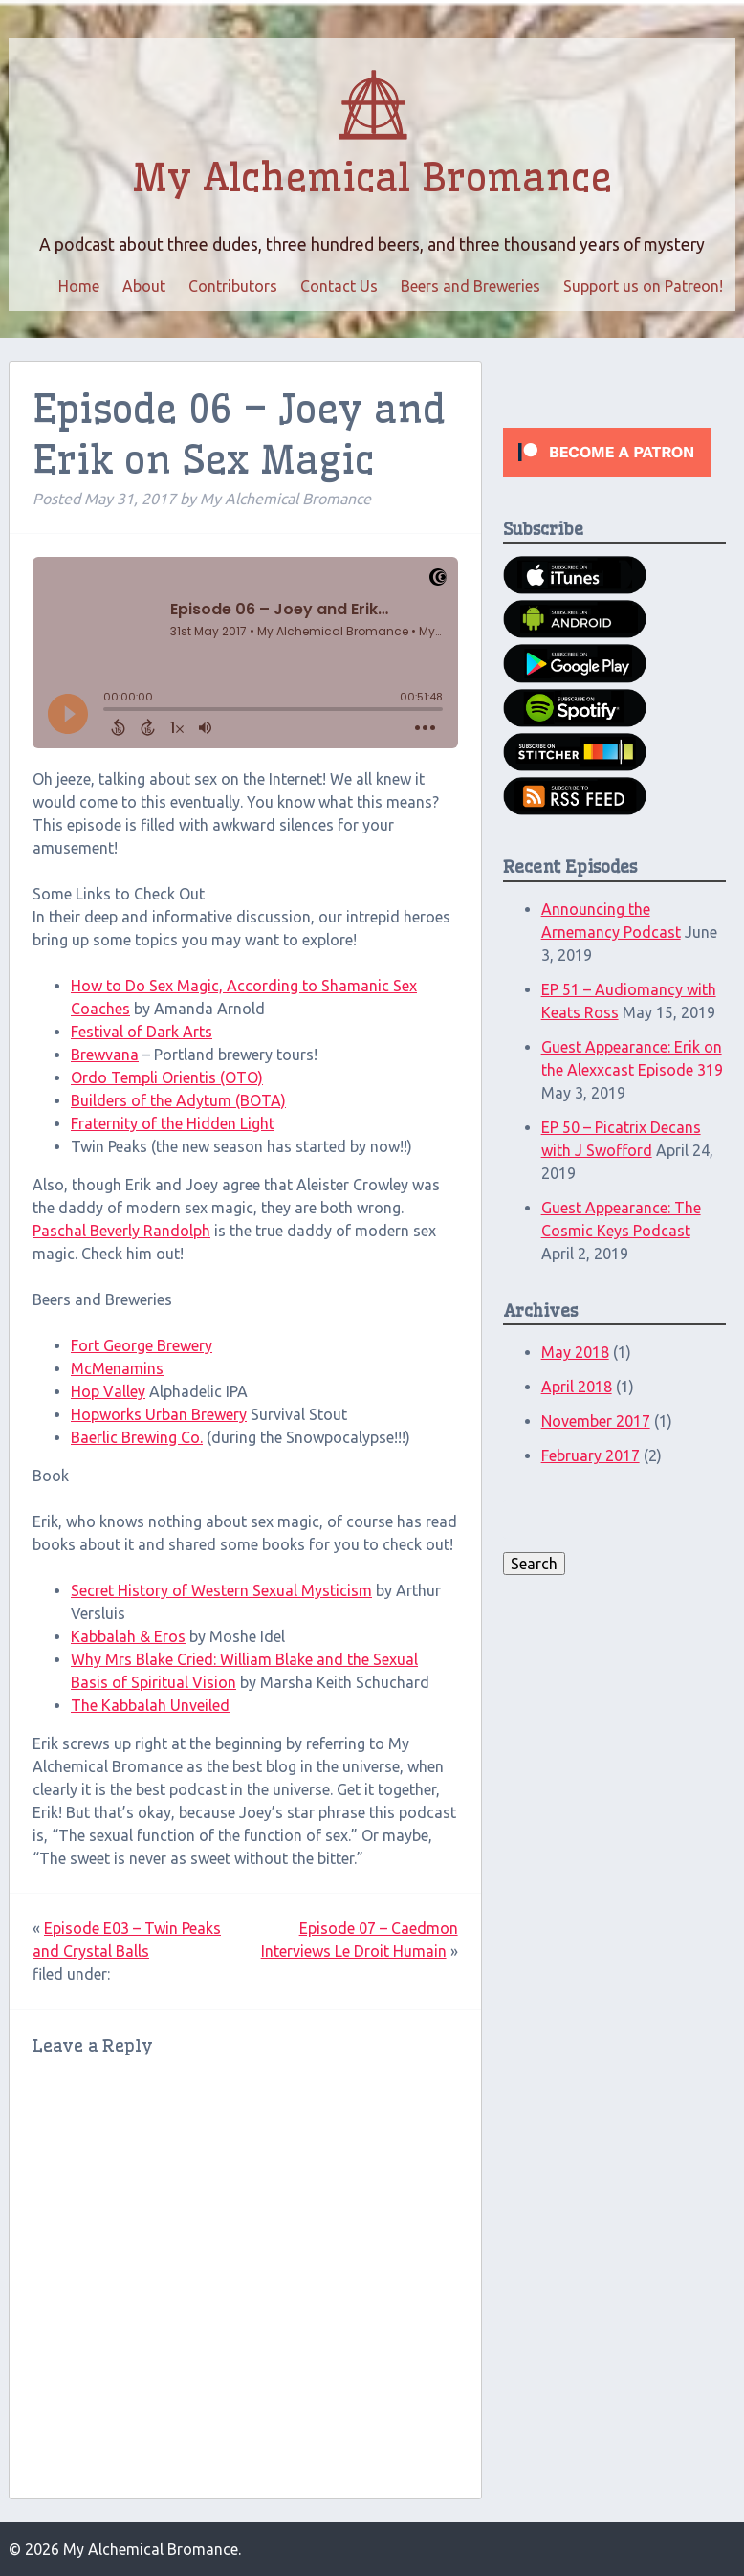  Describe the element at coordinates (167, 1077) in the screenshot. I see `Ordo Templi Orientis (OTO)` at that location.